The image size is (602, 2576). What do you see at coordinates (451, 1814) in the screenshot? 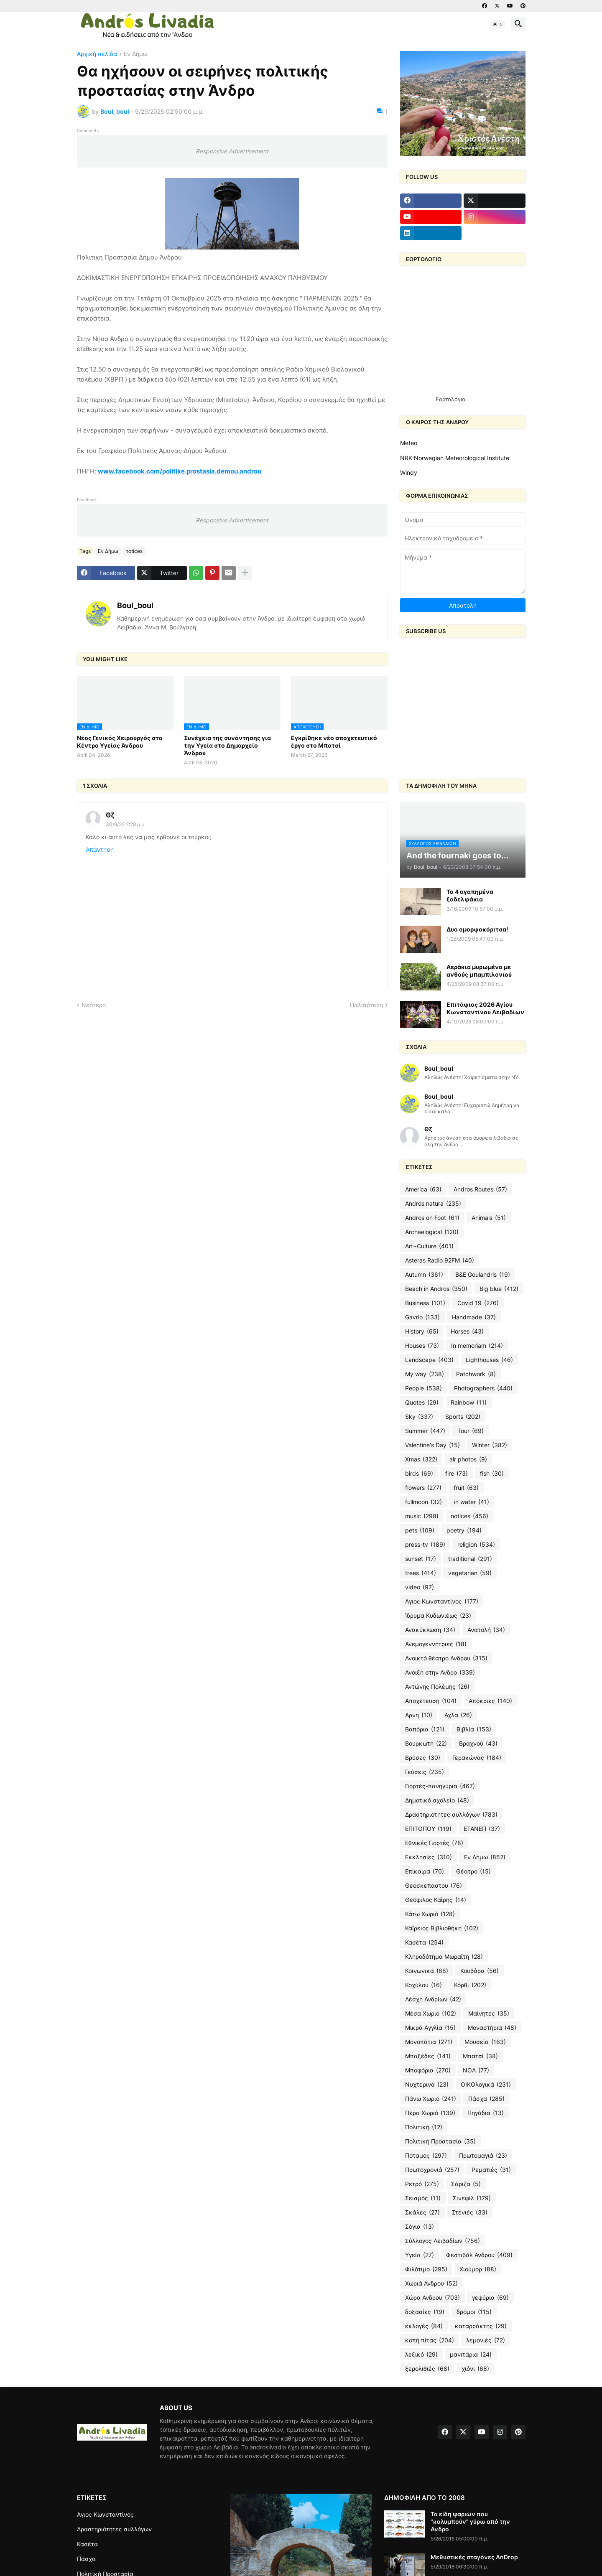
I see `Δραστηριότητες συλλόγων` at bounding box center [451, 1814].